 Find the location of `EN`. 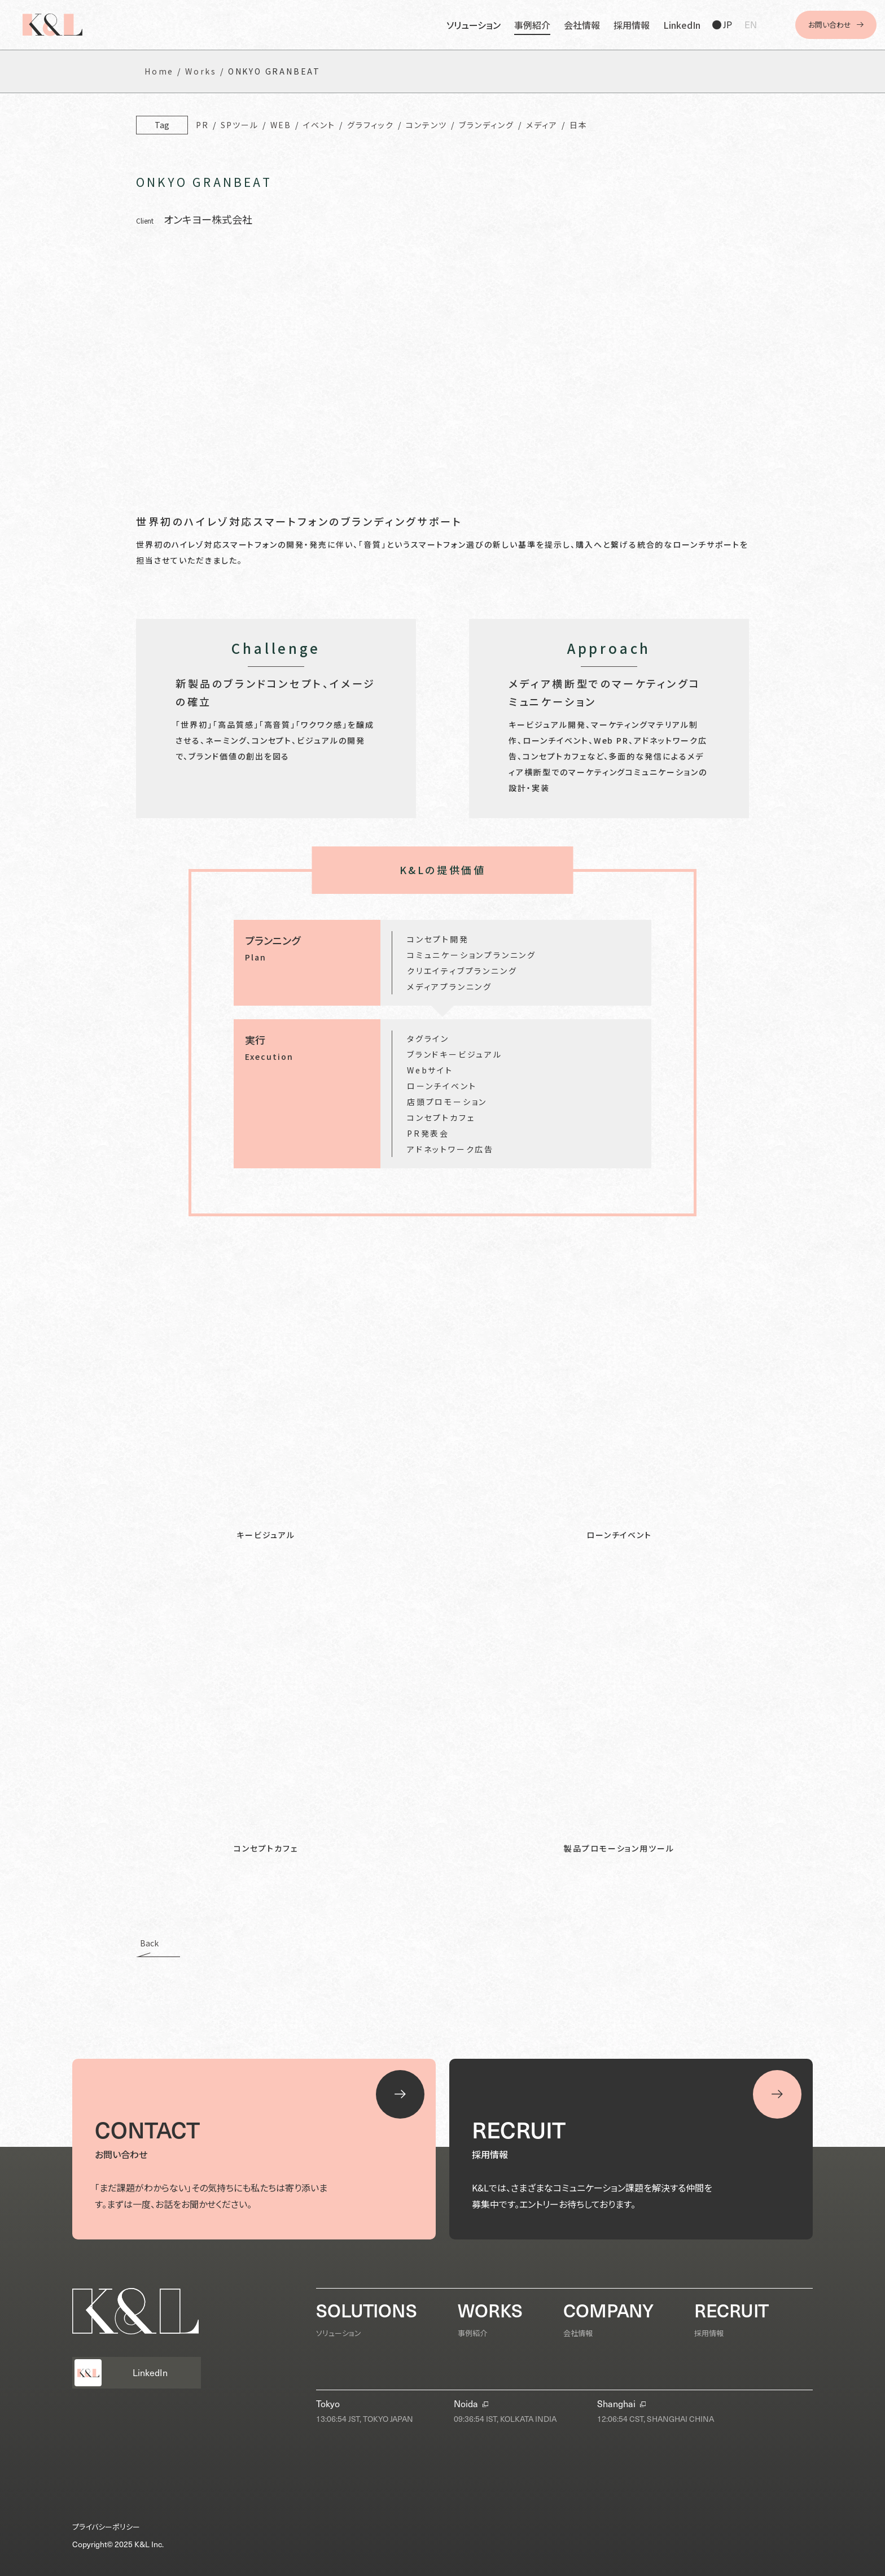

EN is located at coordinates (750, 24).